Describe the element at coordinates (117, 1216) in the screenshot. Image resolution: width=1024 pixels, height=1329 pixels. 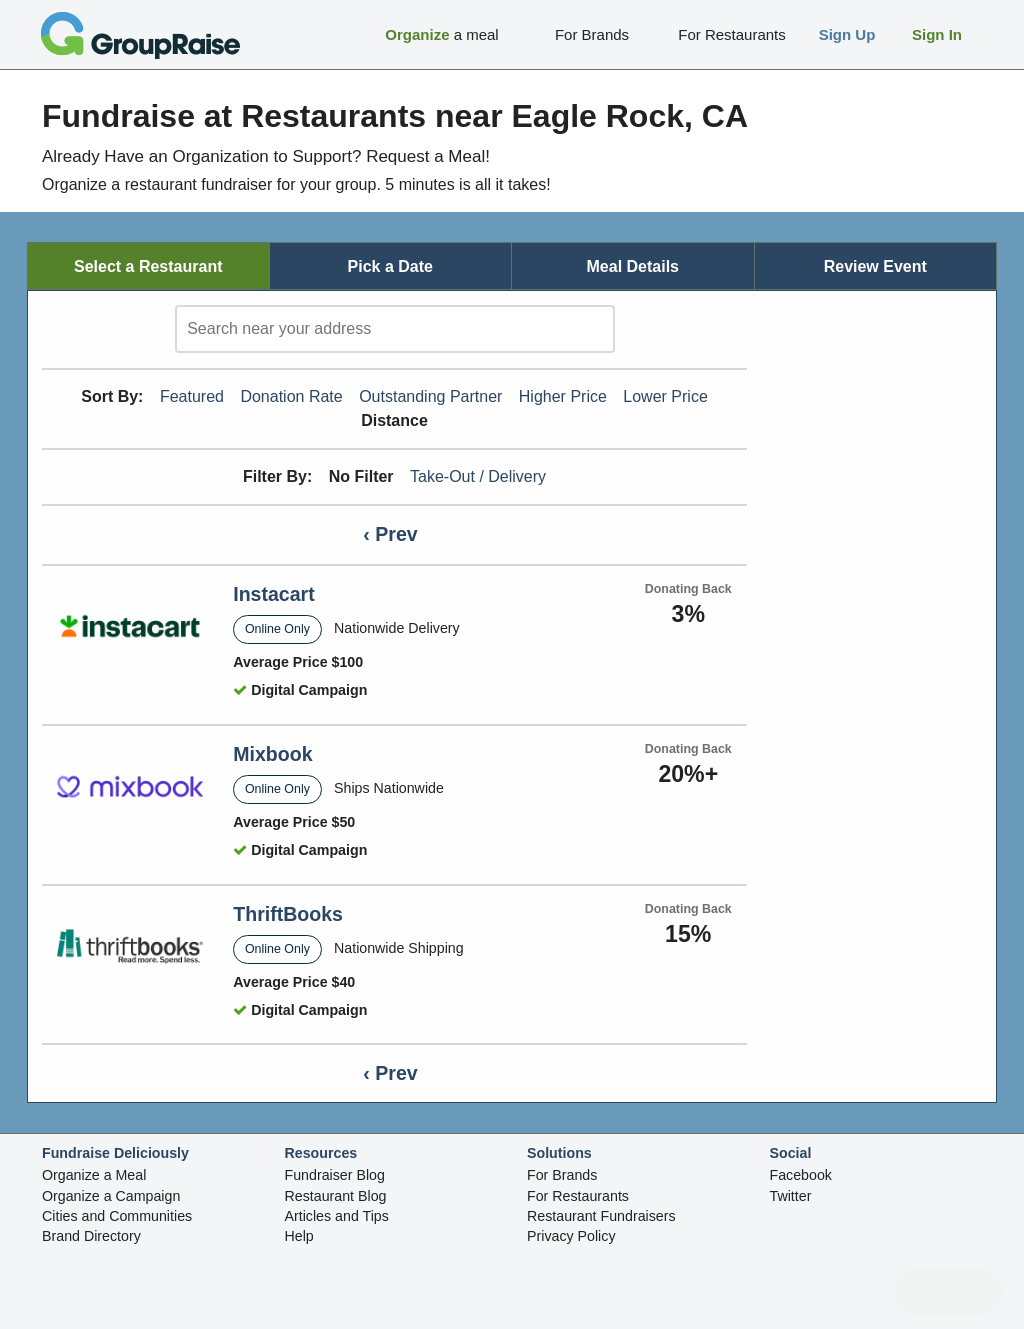
I see `Cities and Communities` at that location.